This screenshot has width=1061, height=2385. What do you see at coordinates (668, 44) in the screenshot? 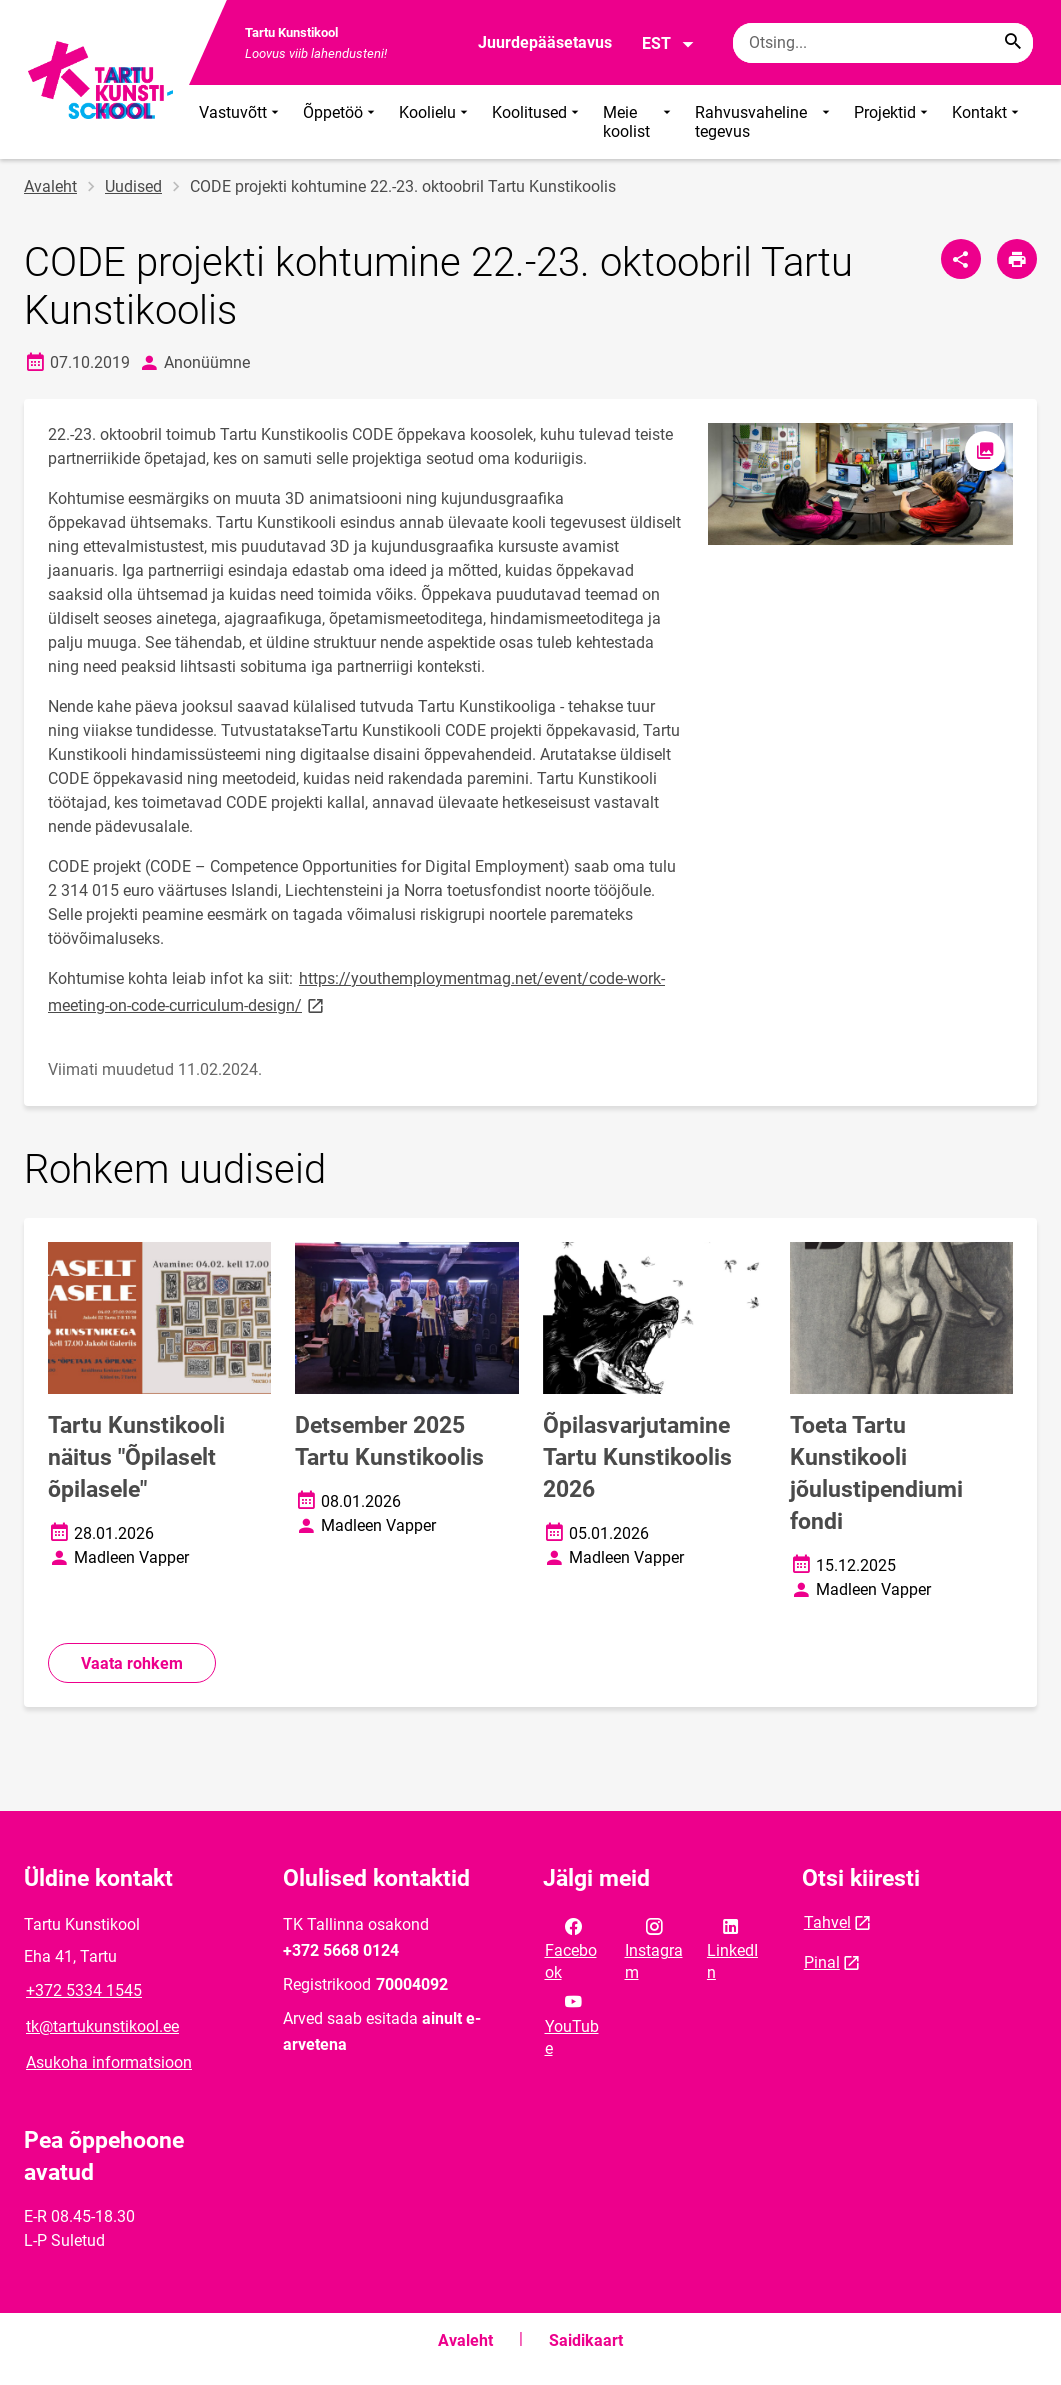
I see `EST` at bounding box center [668, 44].